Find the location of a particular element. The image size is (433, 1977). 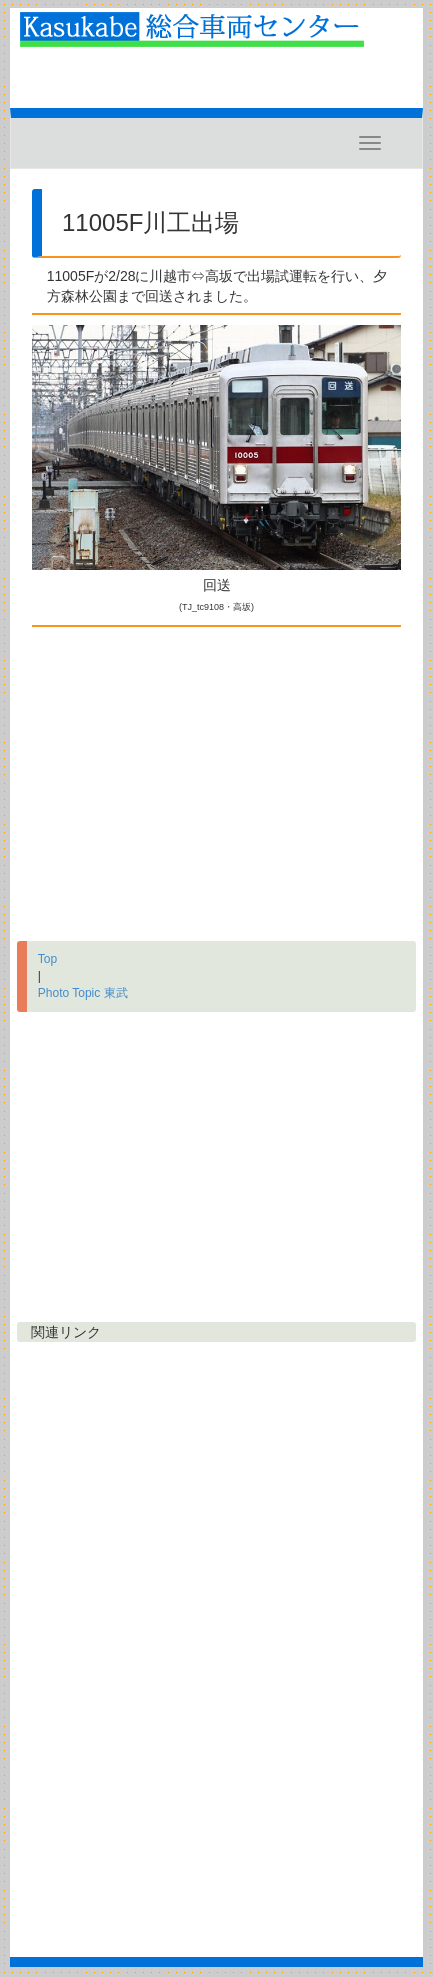

Photo Topic 東武 is located at coordinates (83, 993).